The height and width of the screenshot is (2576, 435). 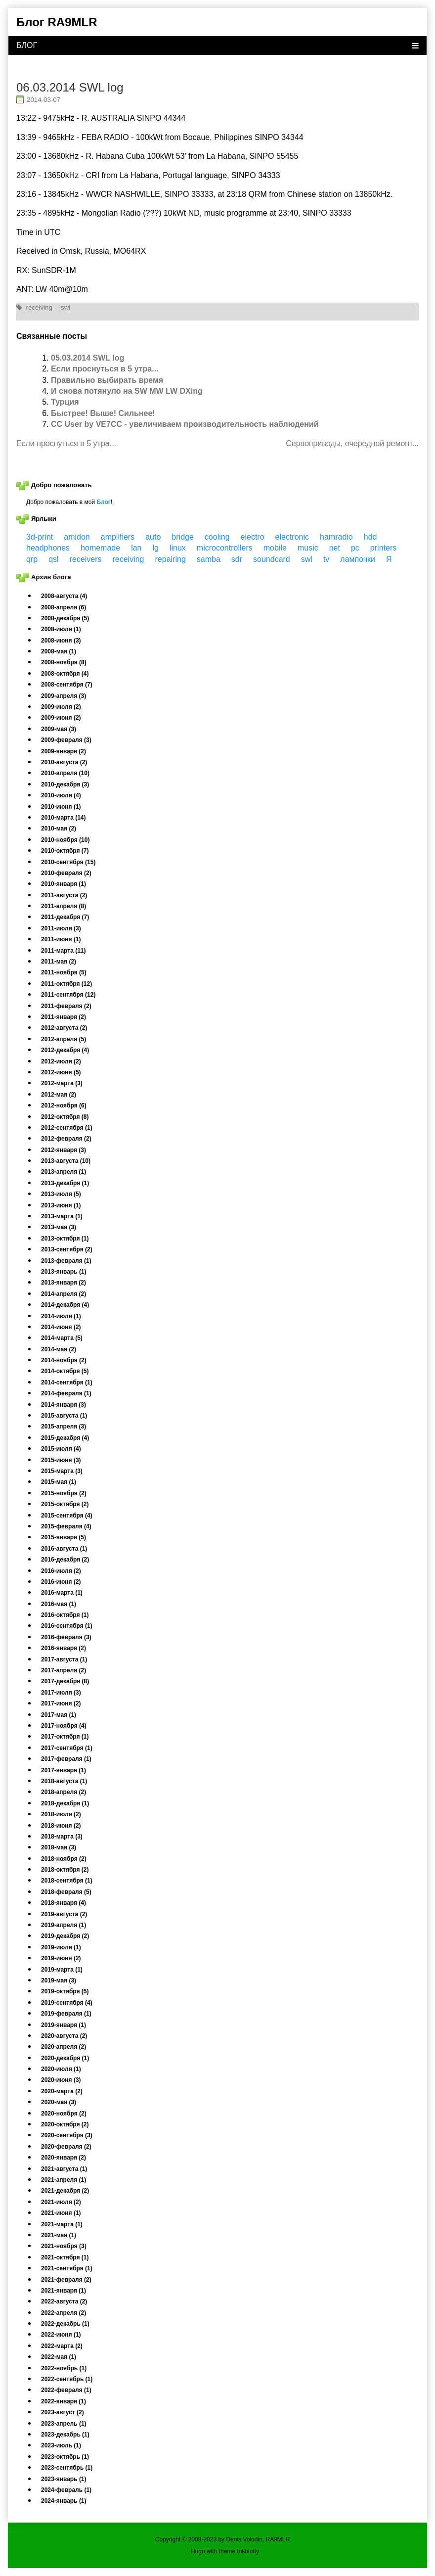 I want to click on 2018-октября (2), so click(x=65, y=1869).